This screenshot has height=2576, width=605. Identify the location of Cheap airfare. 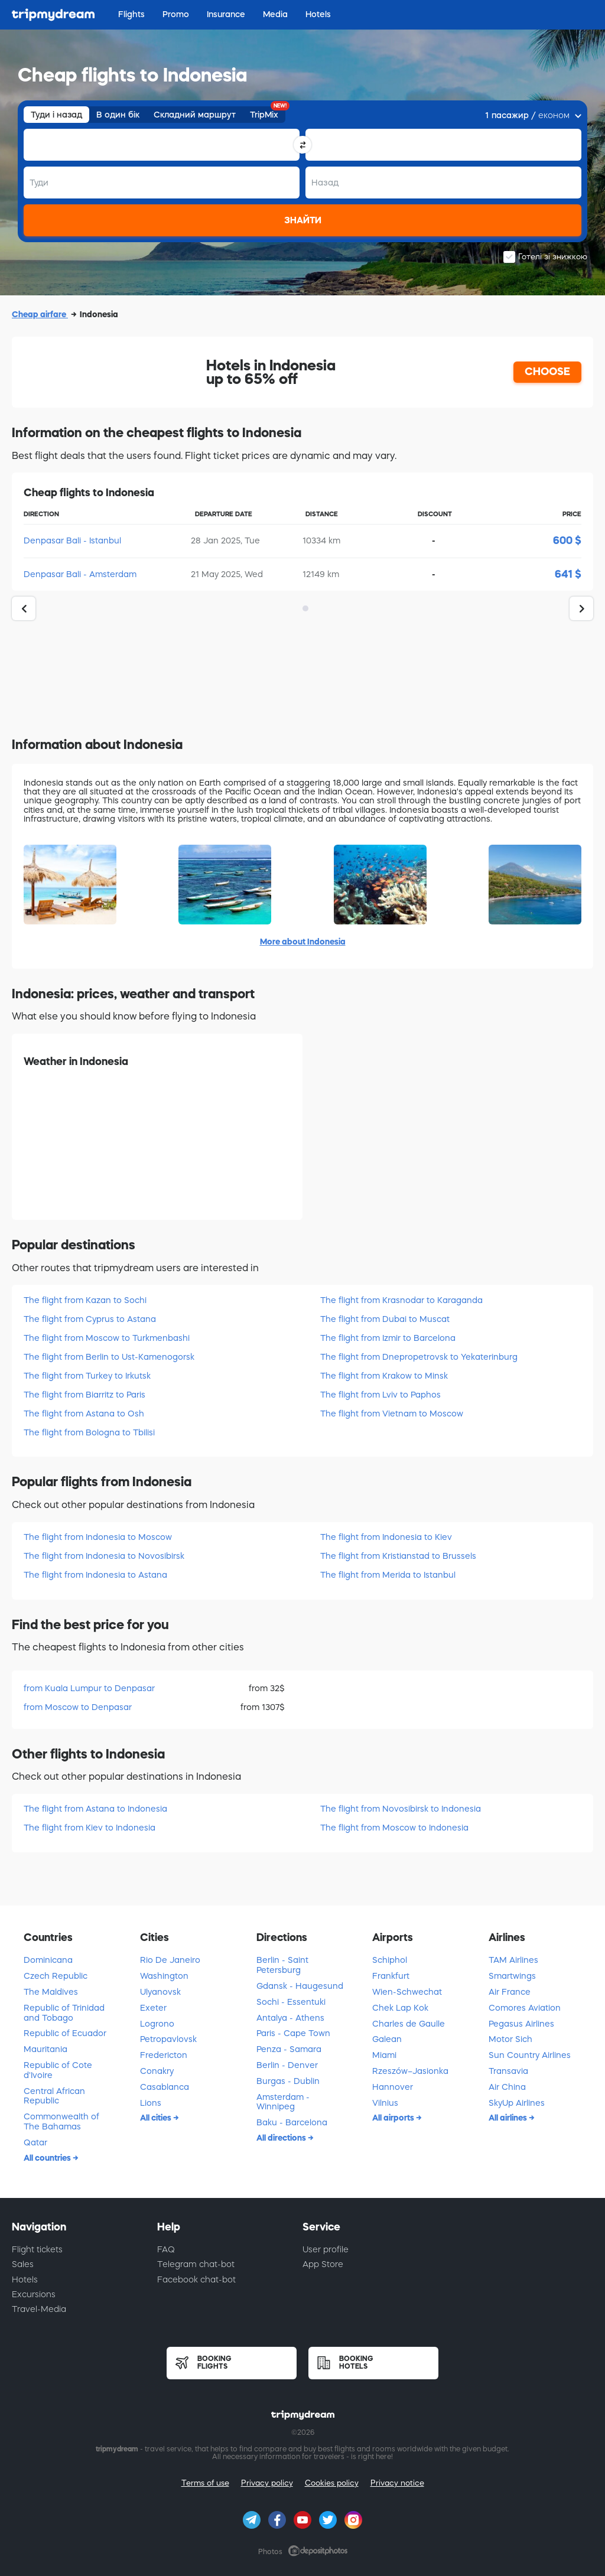
(40, 314).